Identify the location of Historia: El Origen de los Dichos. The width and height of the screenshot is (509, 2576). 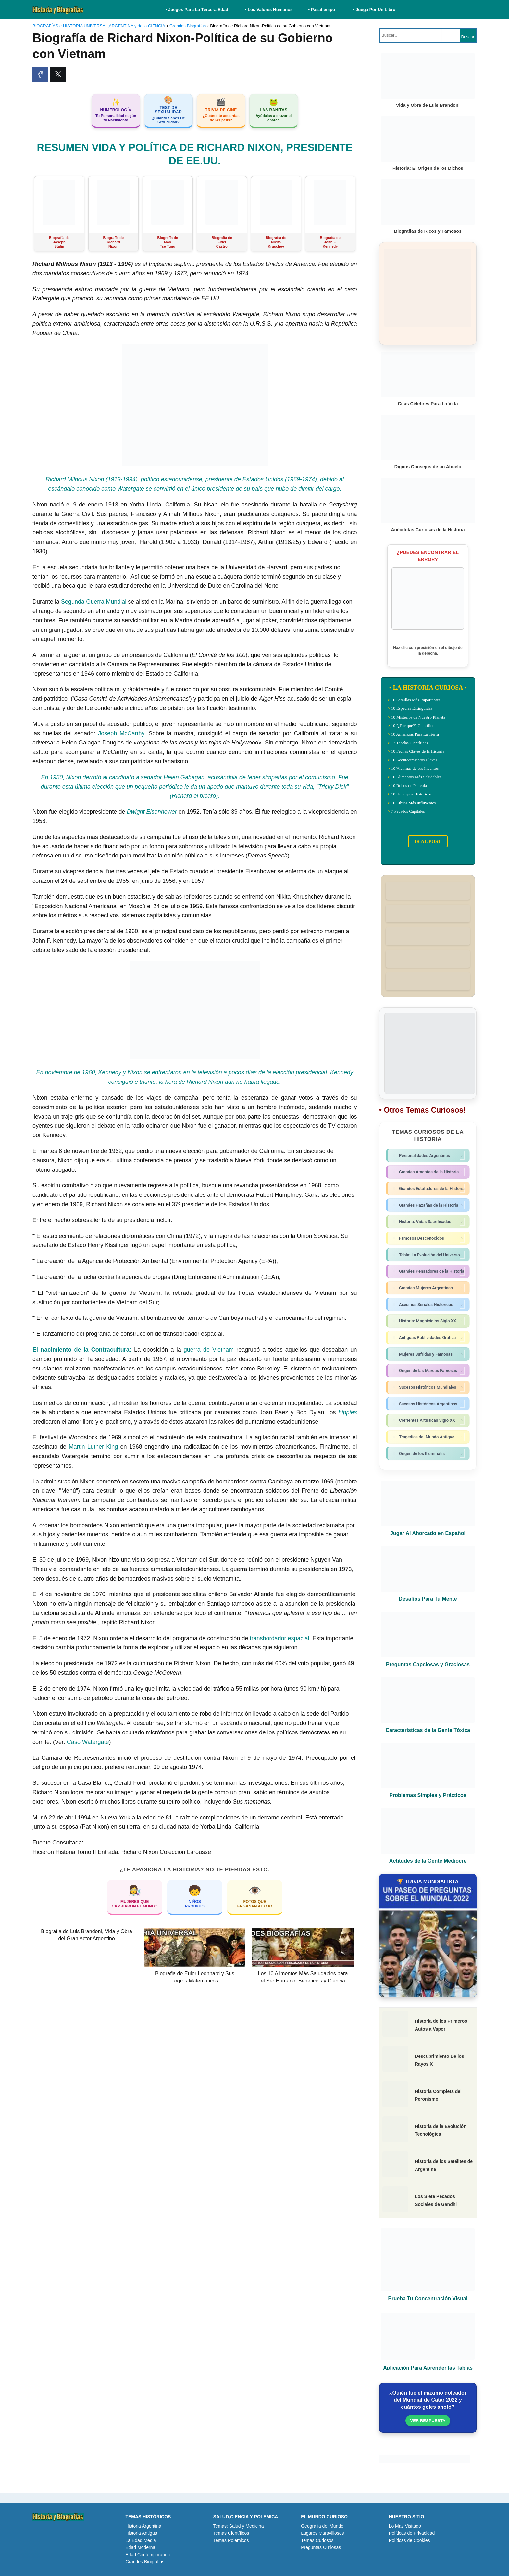
(427, 168).